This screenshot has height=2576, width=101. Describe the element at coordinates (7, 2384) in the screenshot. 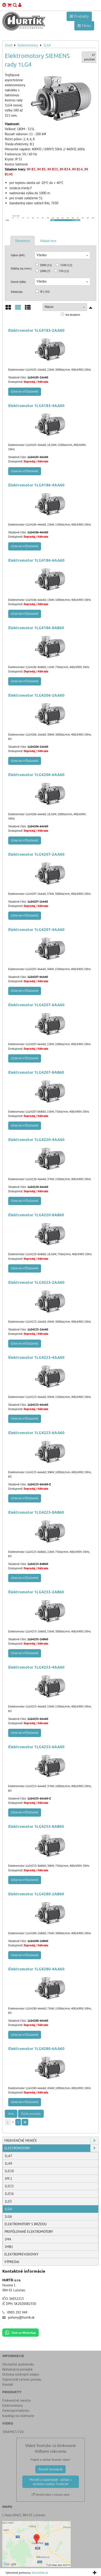

I see `Kontakt` at that location.